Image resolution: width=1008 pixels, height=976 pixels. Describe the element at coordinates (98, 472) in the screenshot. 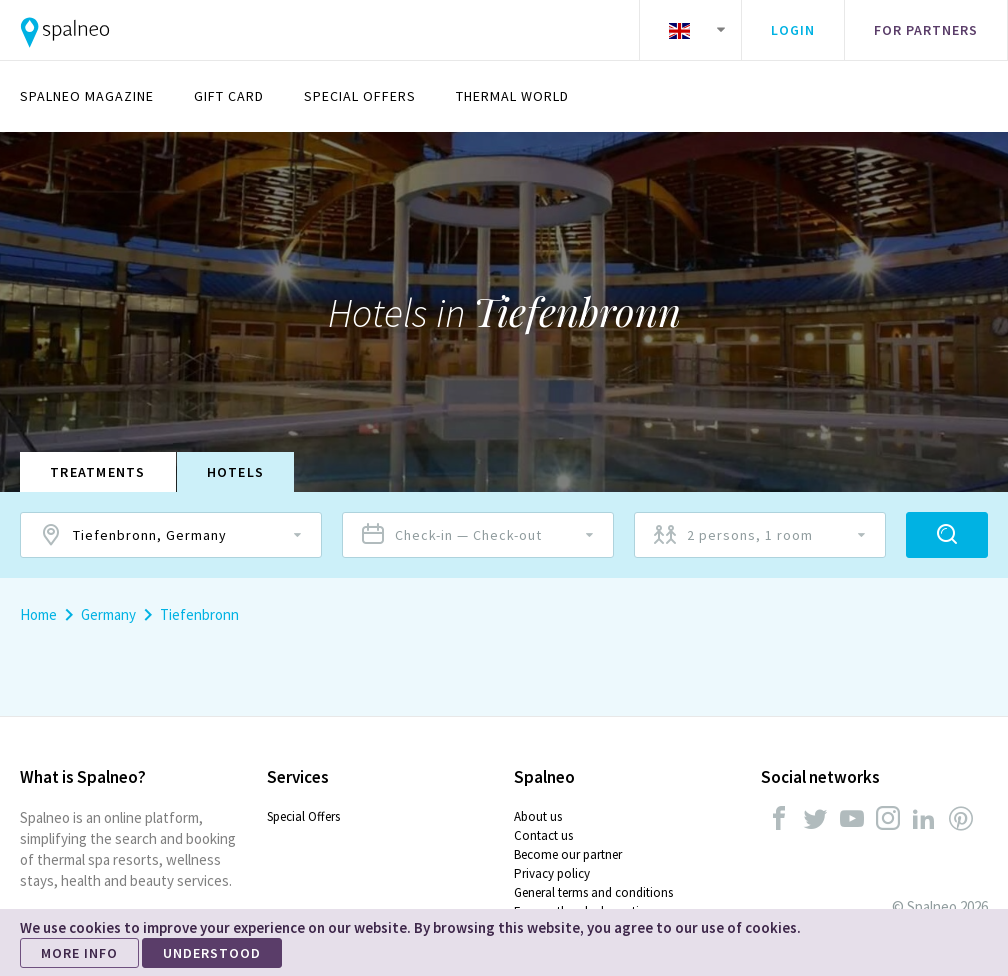

I see `Treatments` at that location.